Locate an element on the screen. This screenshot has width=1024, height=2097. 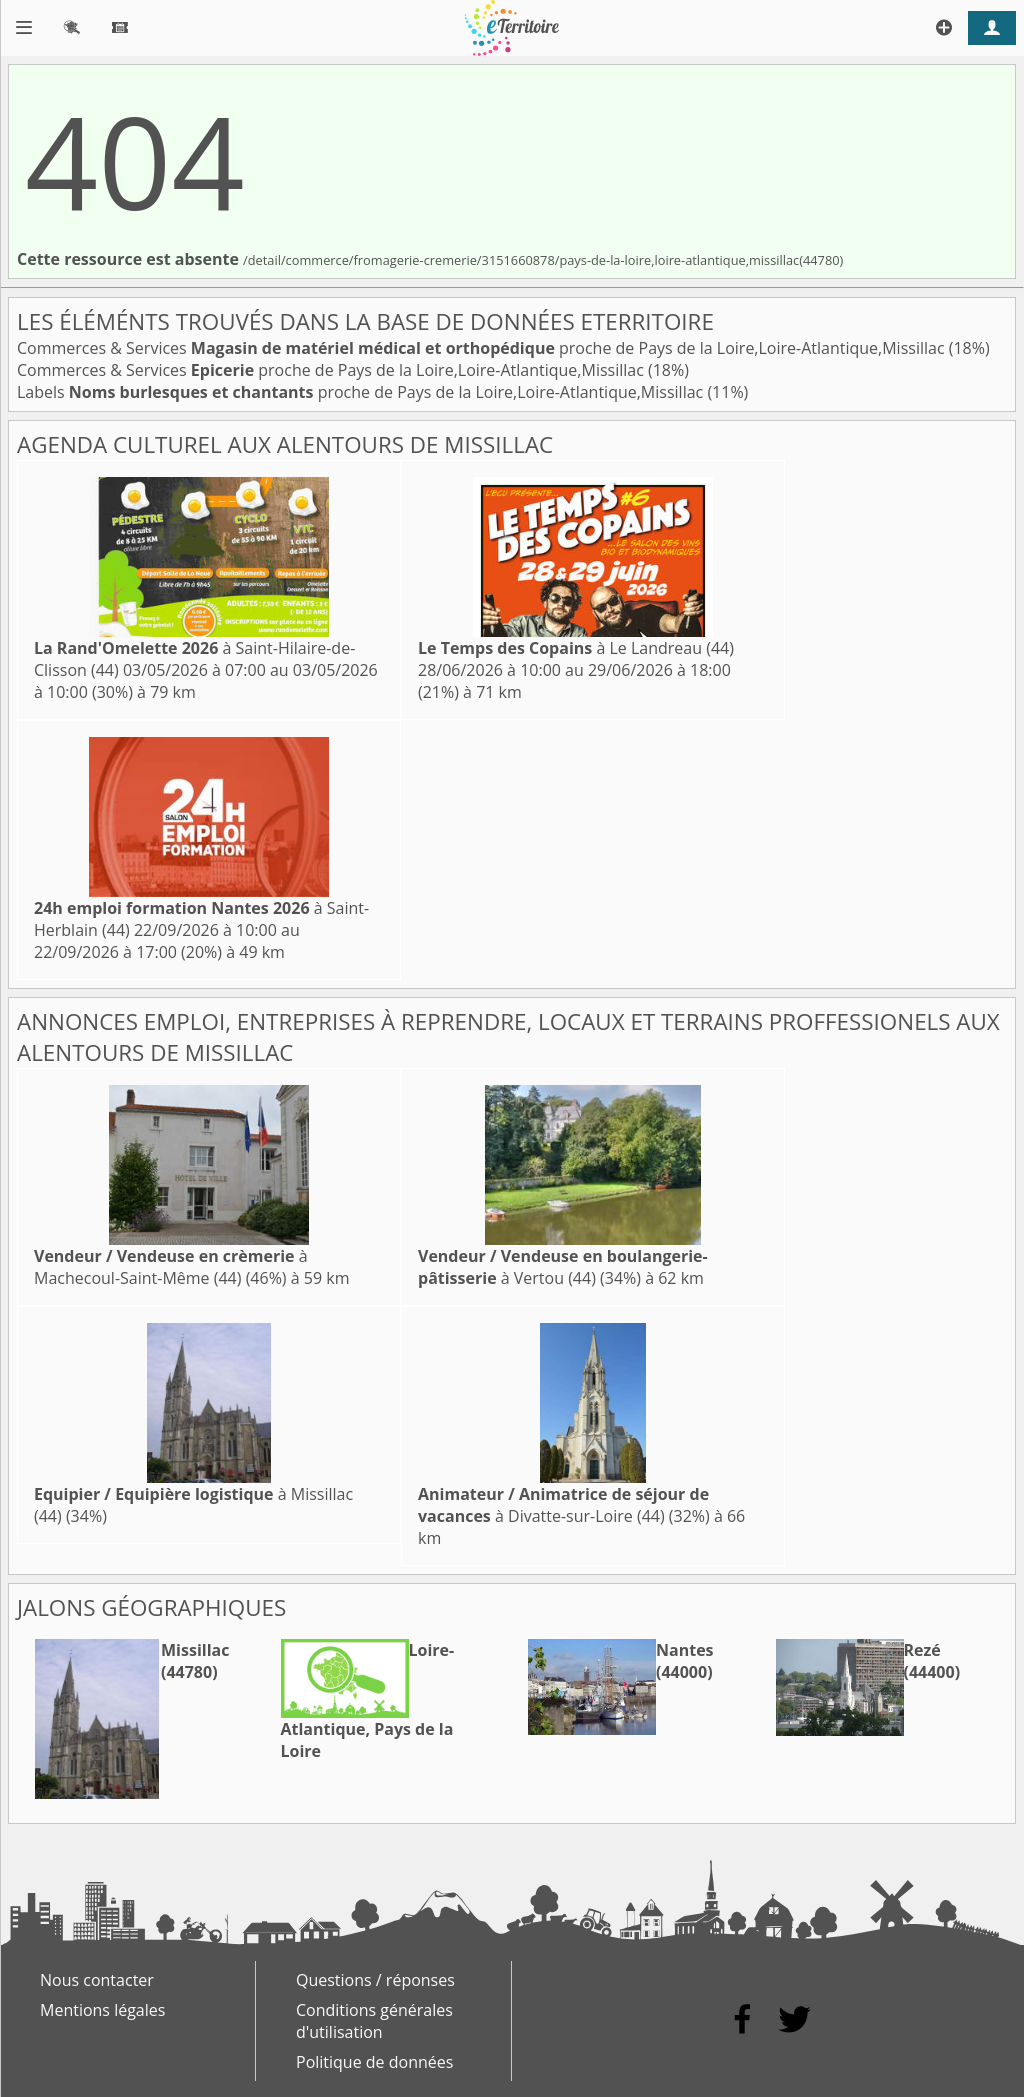
Commerces & Services proche de Pays de la Loire,Loire-Atlantique,Missillac is located at coordinates (483, 348).